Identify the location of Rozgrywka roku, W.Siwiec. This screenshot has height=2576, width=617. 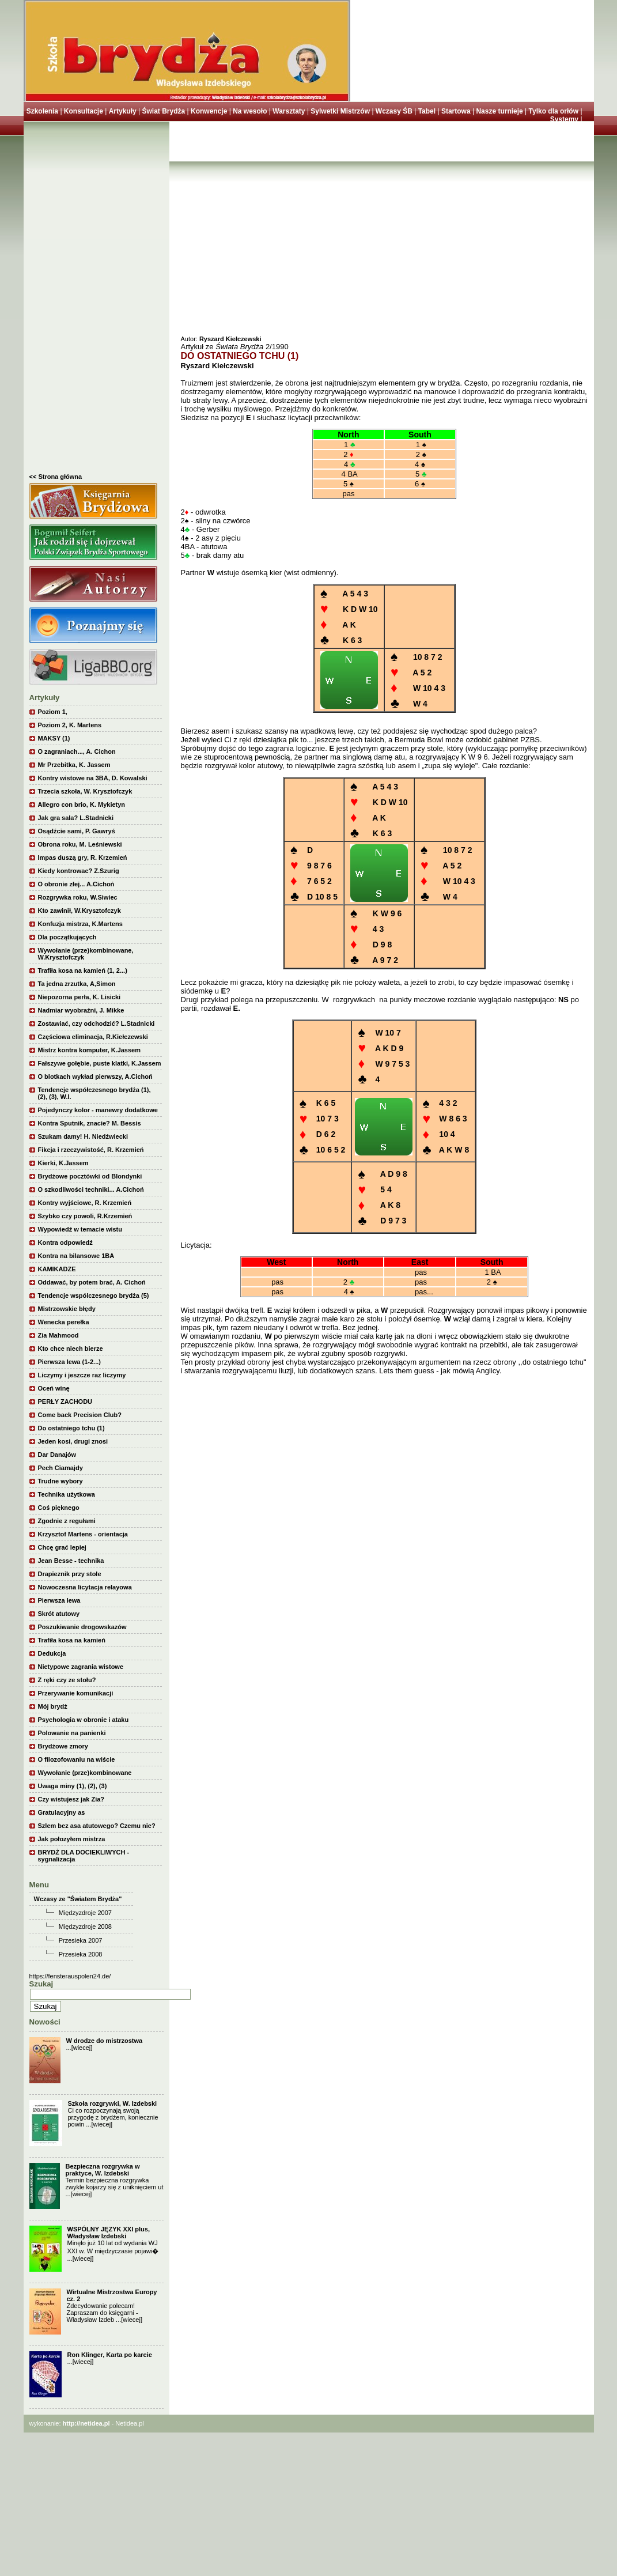
(78, 897).